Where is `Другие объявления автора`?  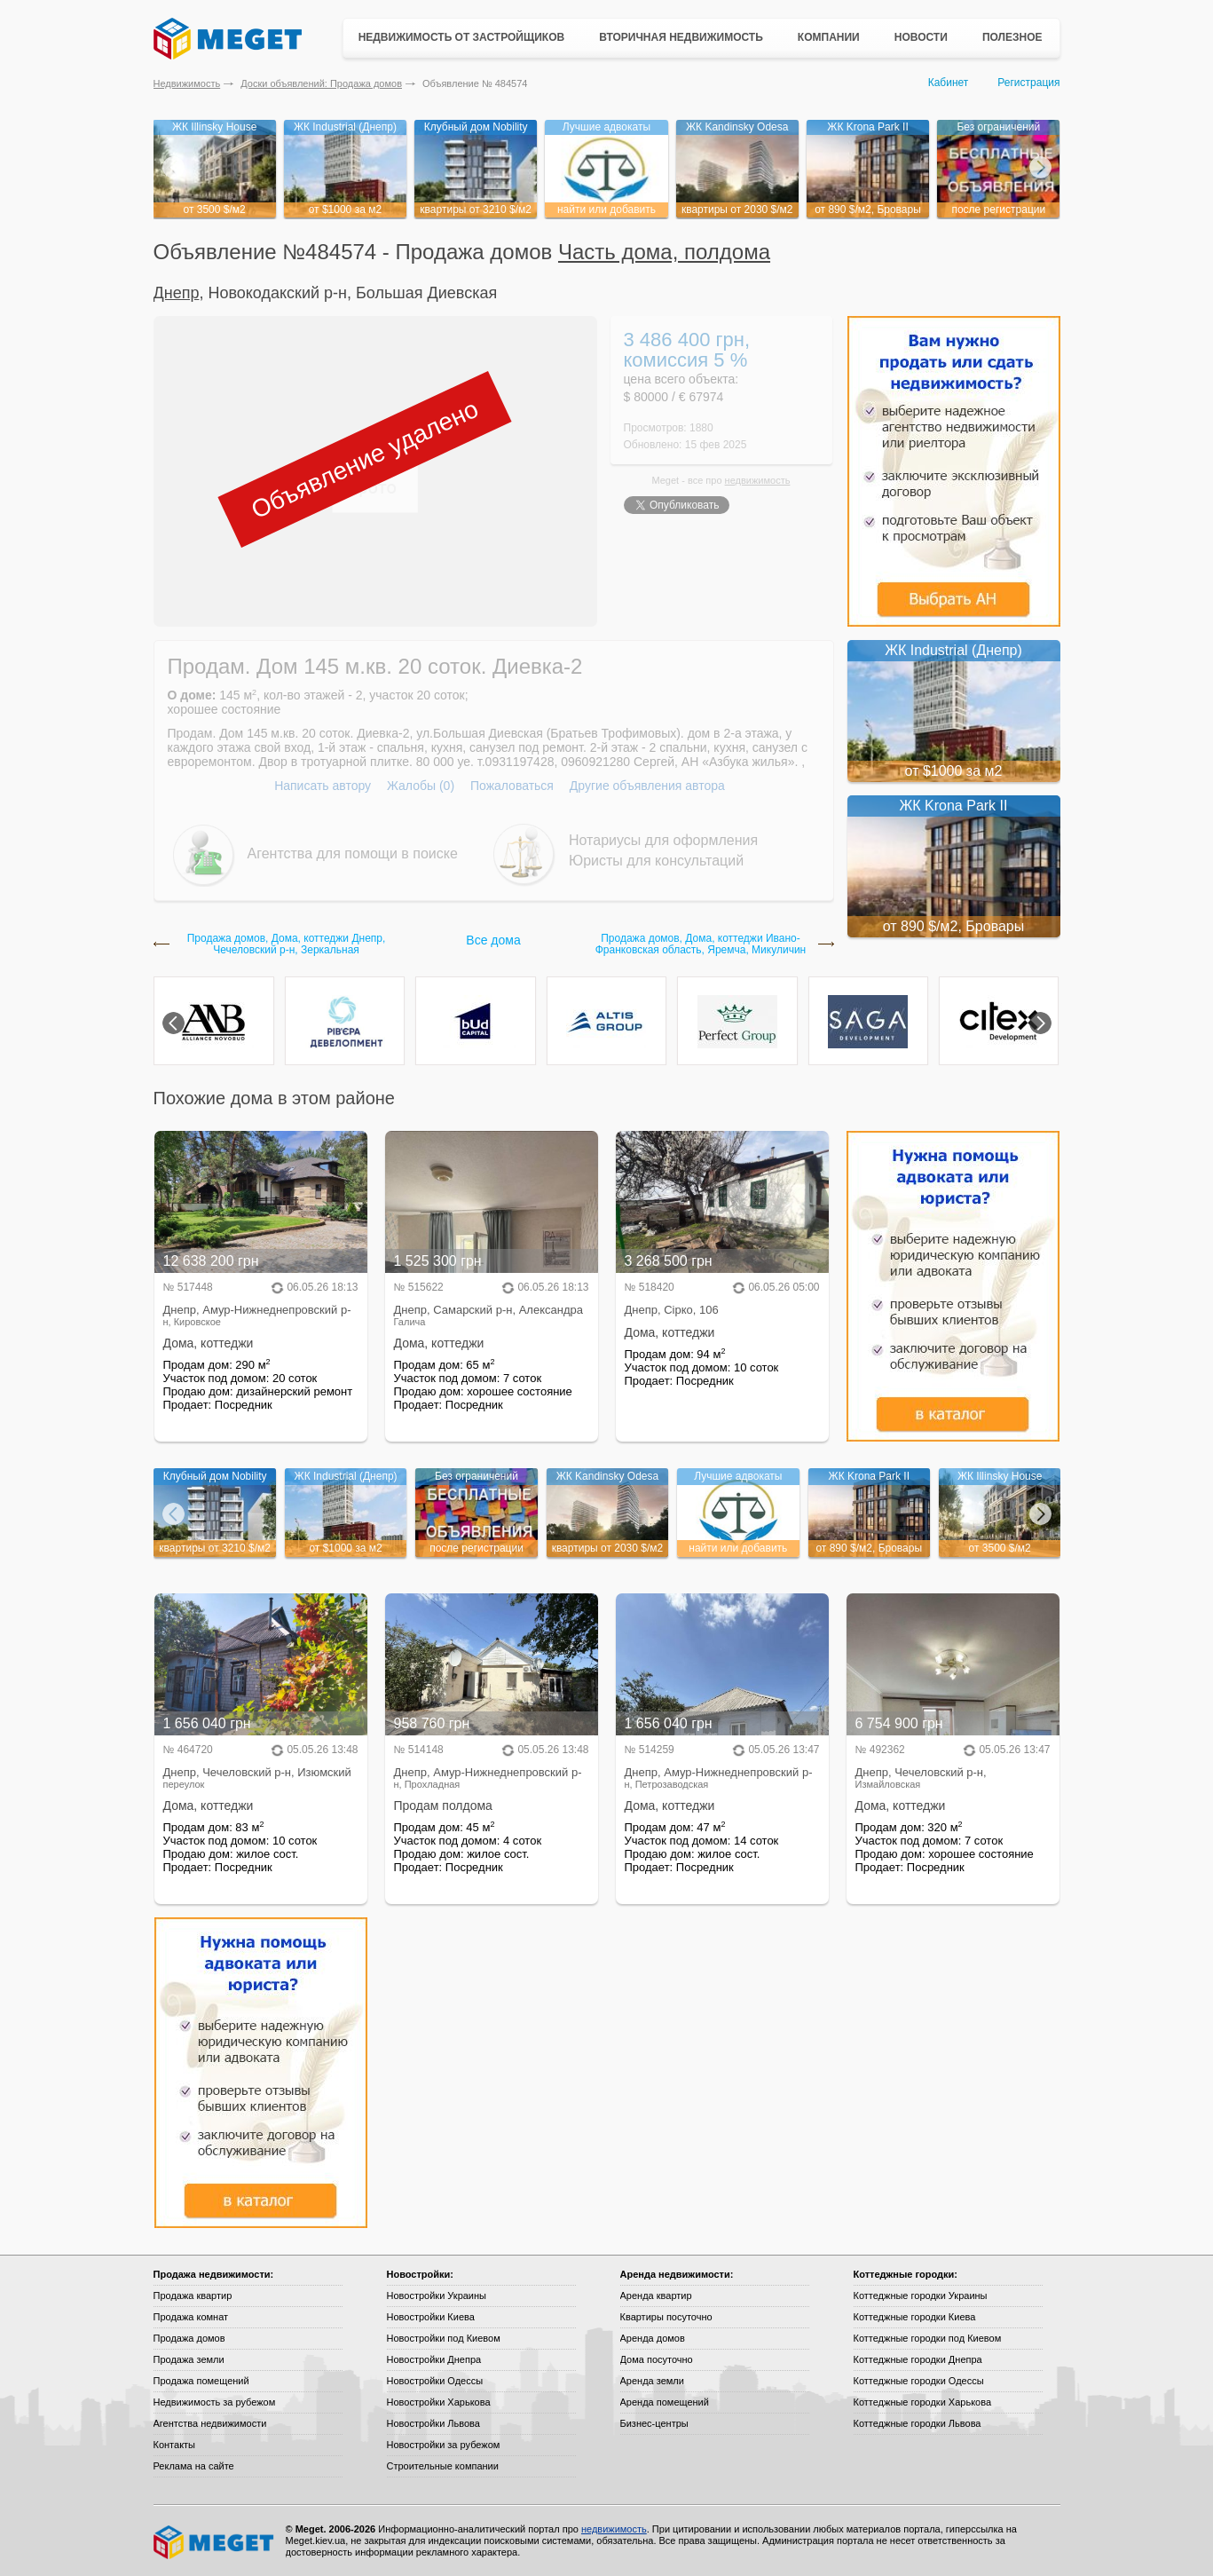
Другие объявления автора is located at coordinates (647, 785).